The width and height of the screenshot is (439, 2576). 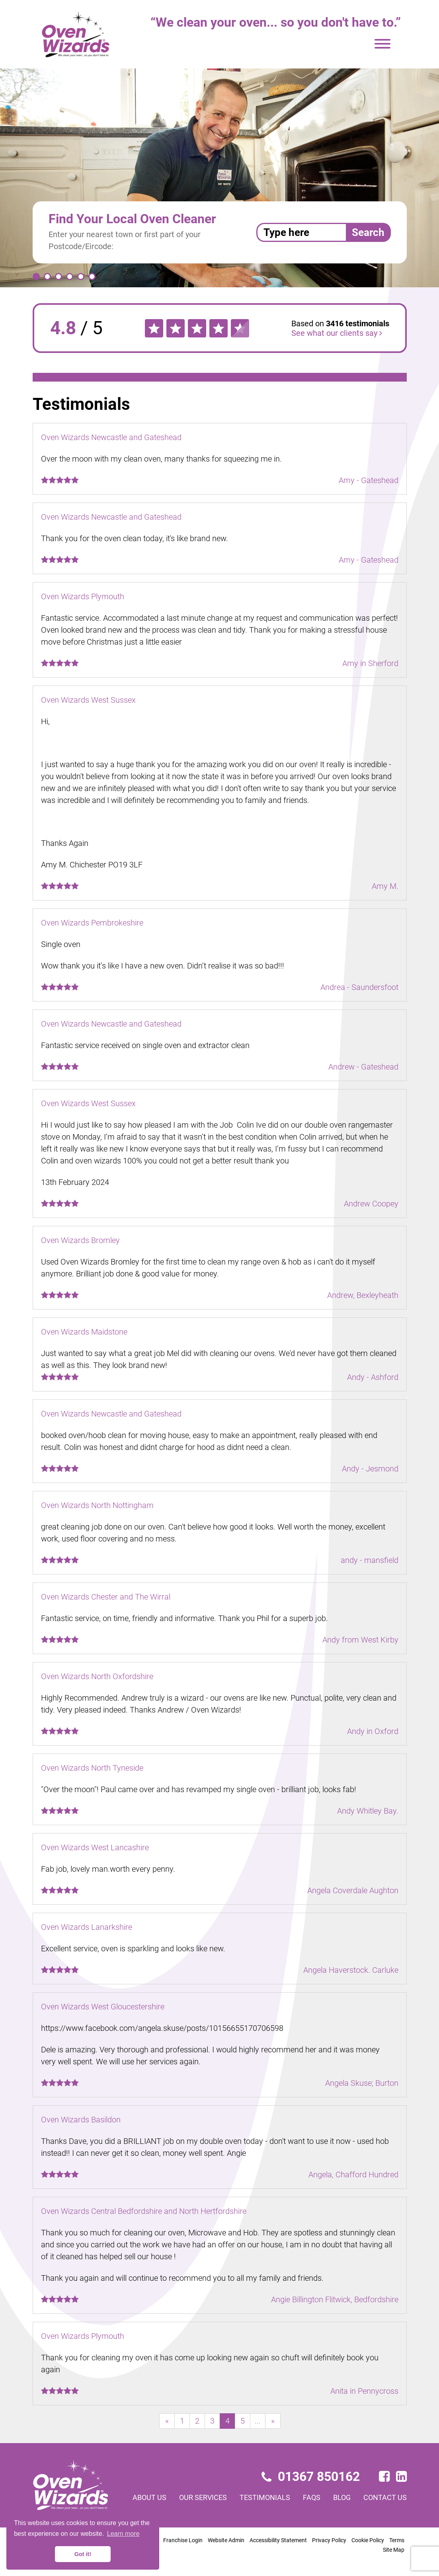 What do you see at coordinates (265, 2497) in the screenshot?
I see `Testimonials` at bounding box center [265, 2497].